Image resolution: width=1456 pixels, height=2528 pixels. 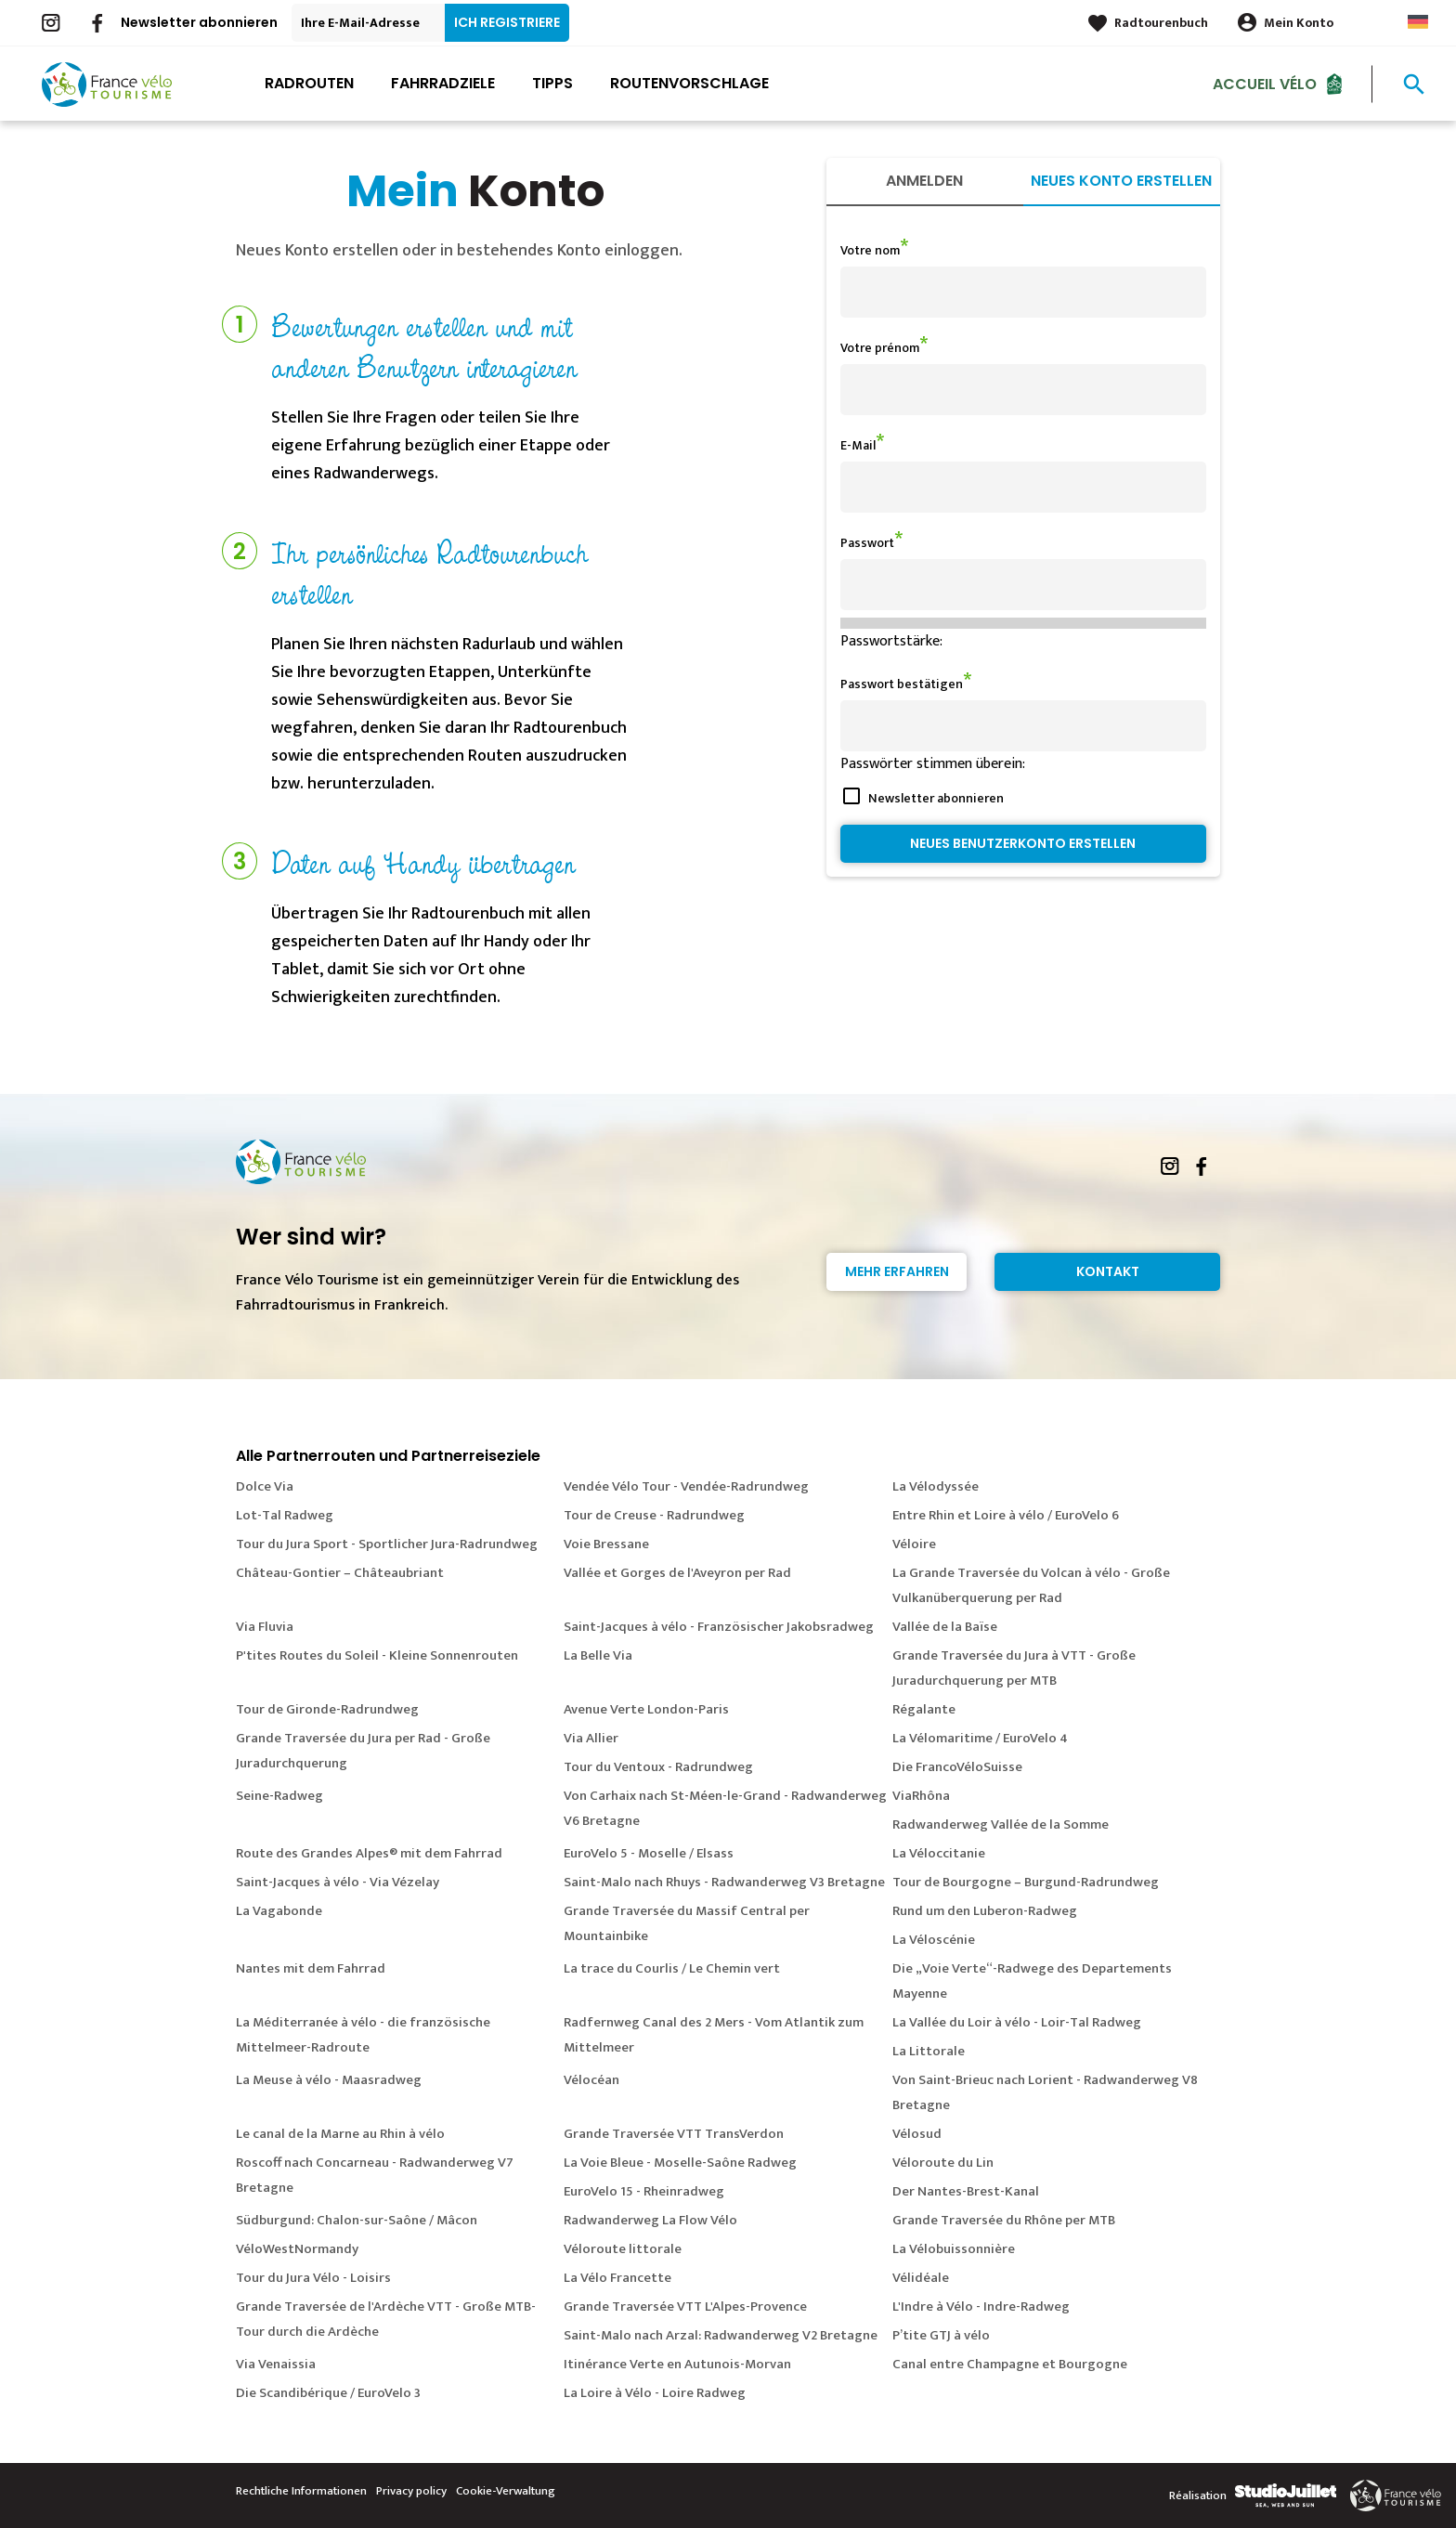 What do you see at coordinates (340, 2133) in the screenshot?
I see `Le canal de la Marne au Rhin à vélo` at bounding box center [340, 2133].